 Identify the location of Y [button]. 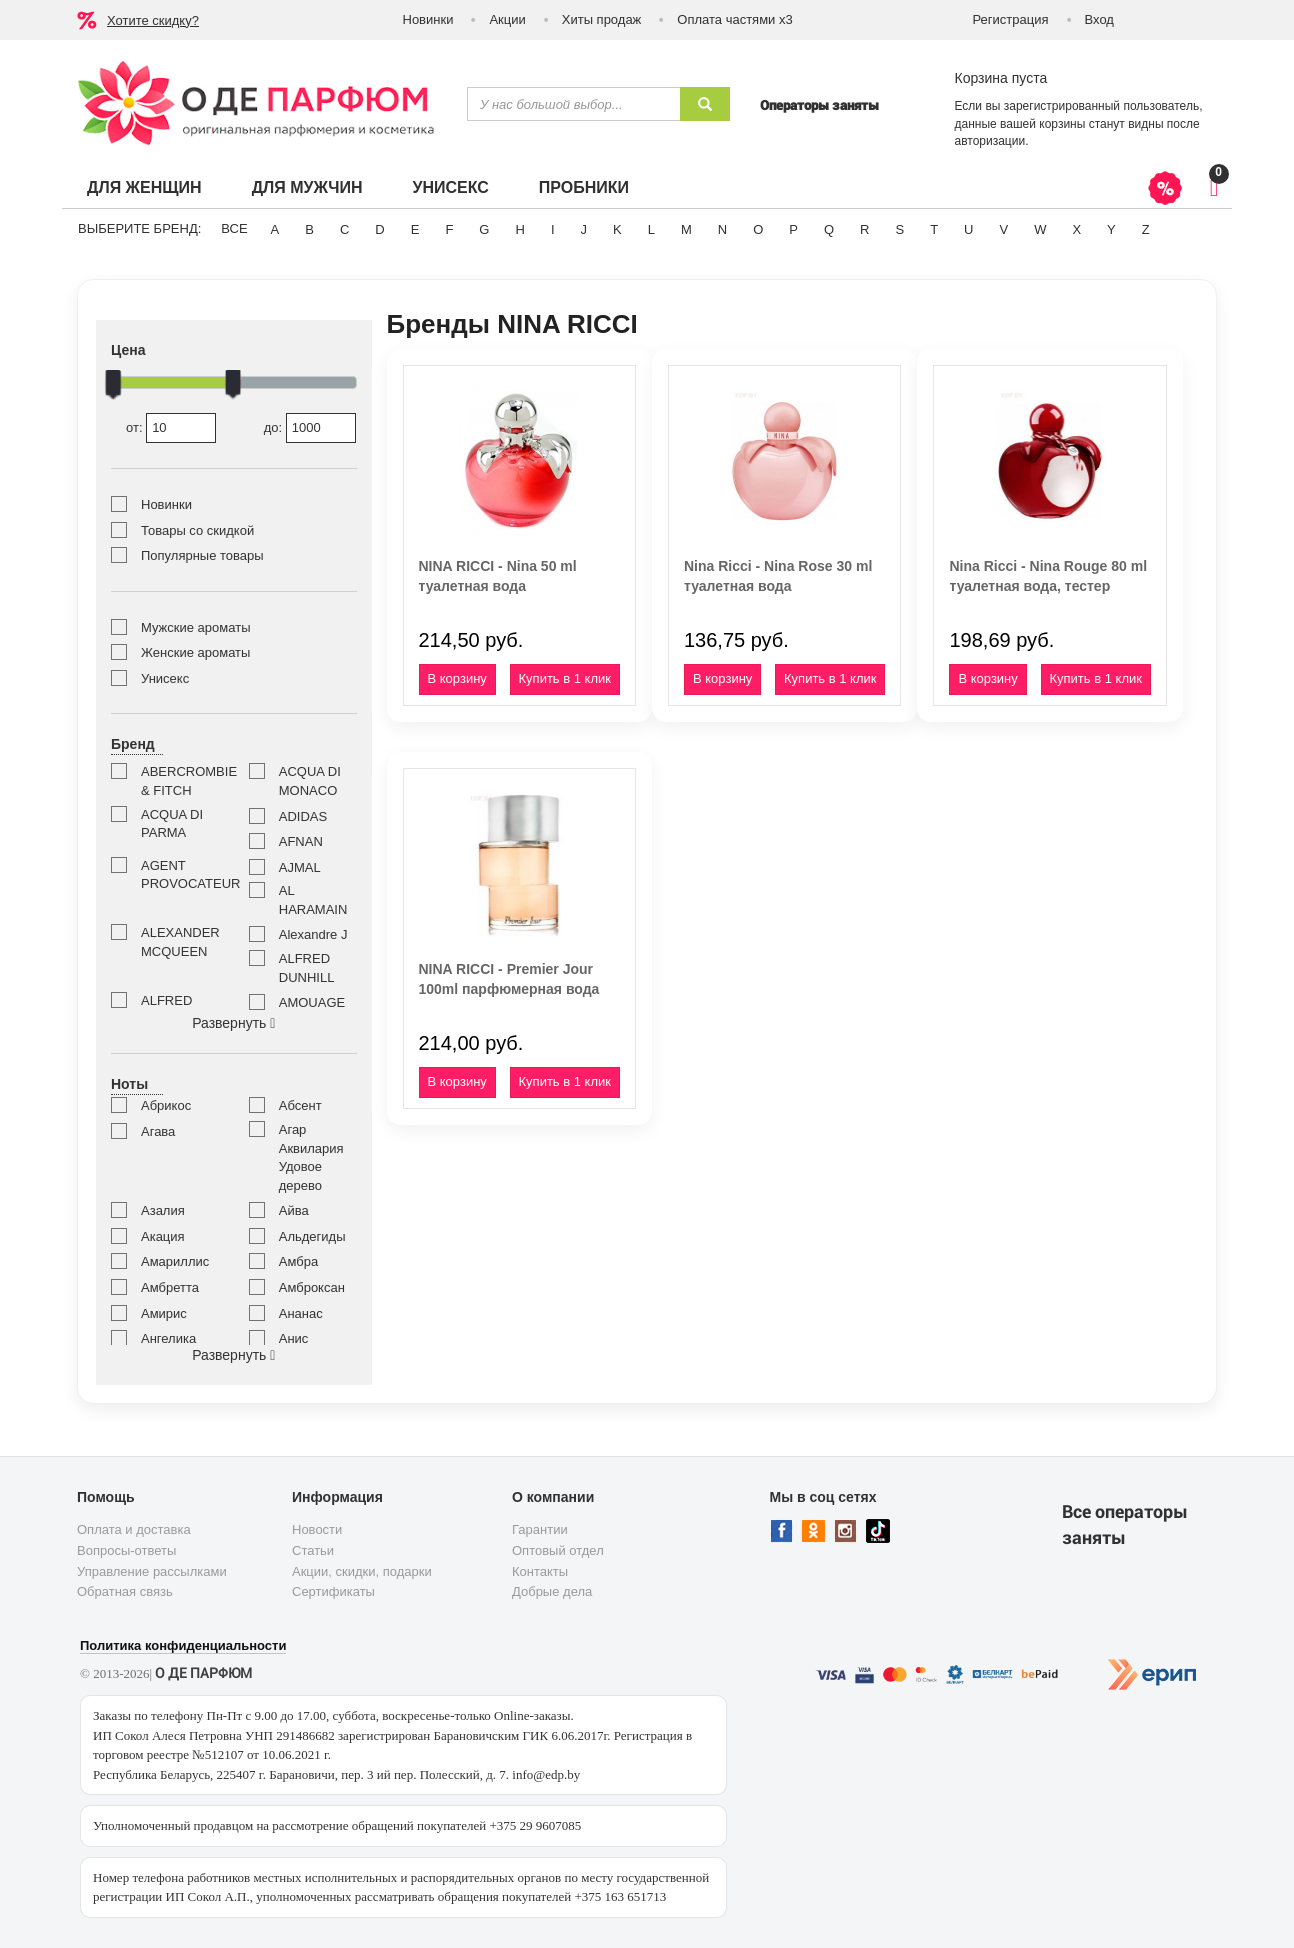
(1111, 229).